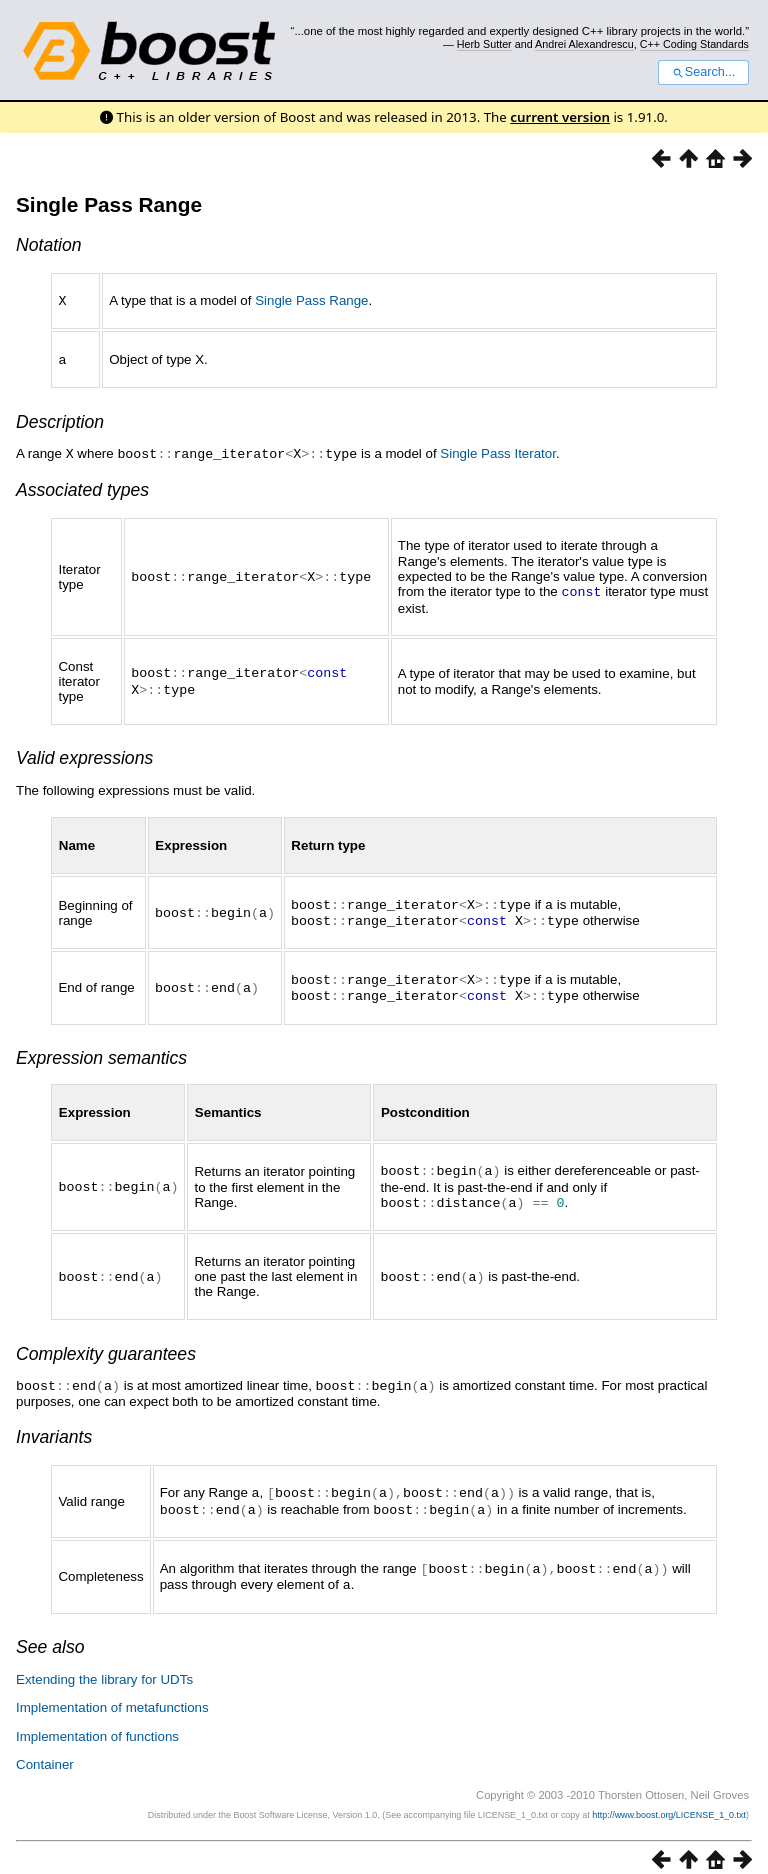 The image size is (768, 1874). Describe the element at coordinates (97, 1721) in the screenshot. I see `Implementation of functions` at that location.